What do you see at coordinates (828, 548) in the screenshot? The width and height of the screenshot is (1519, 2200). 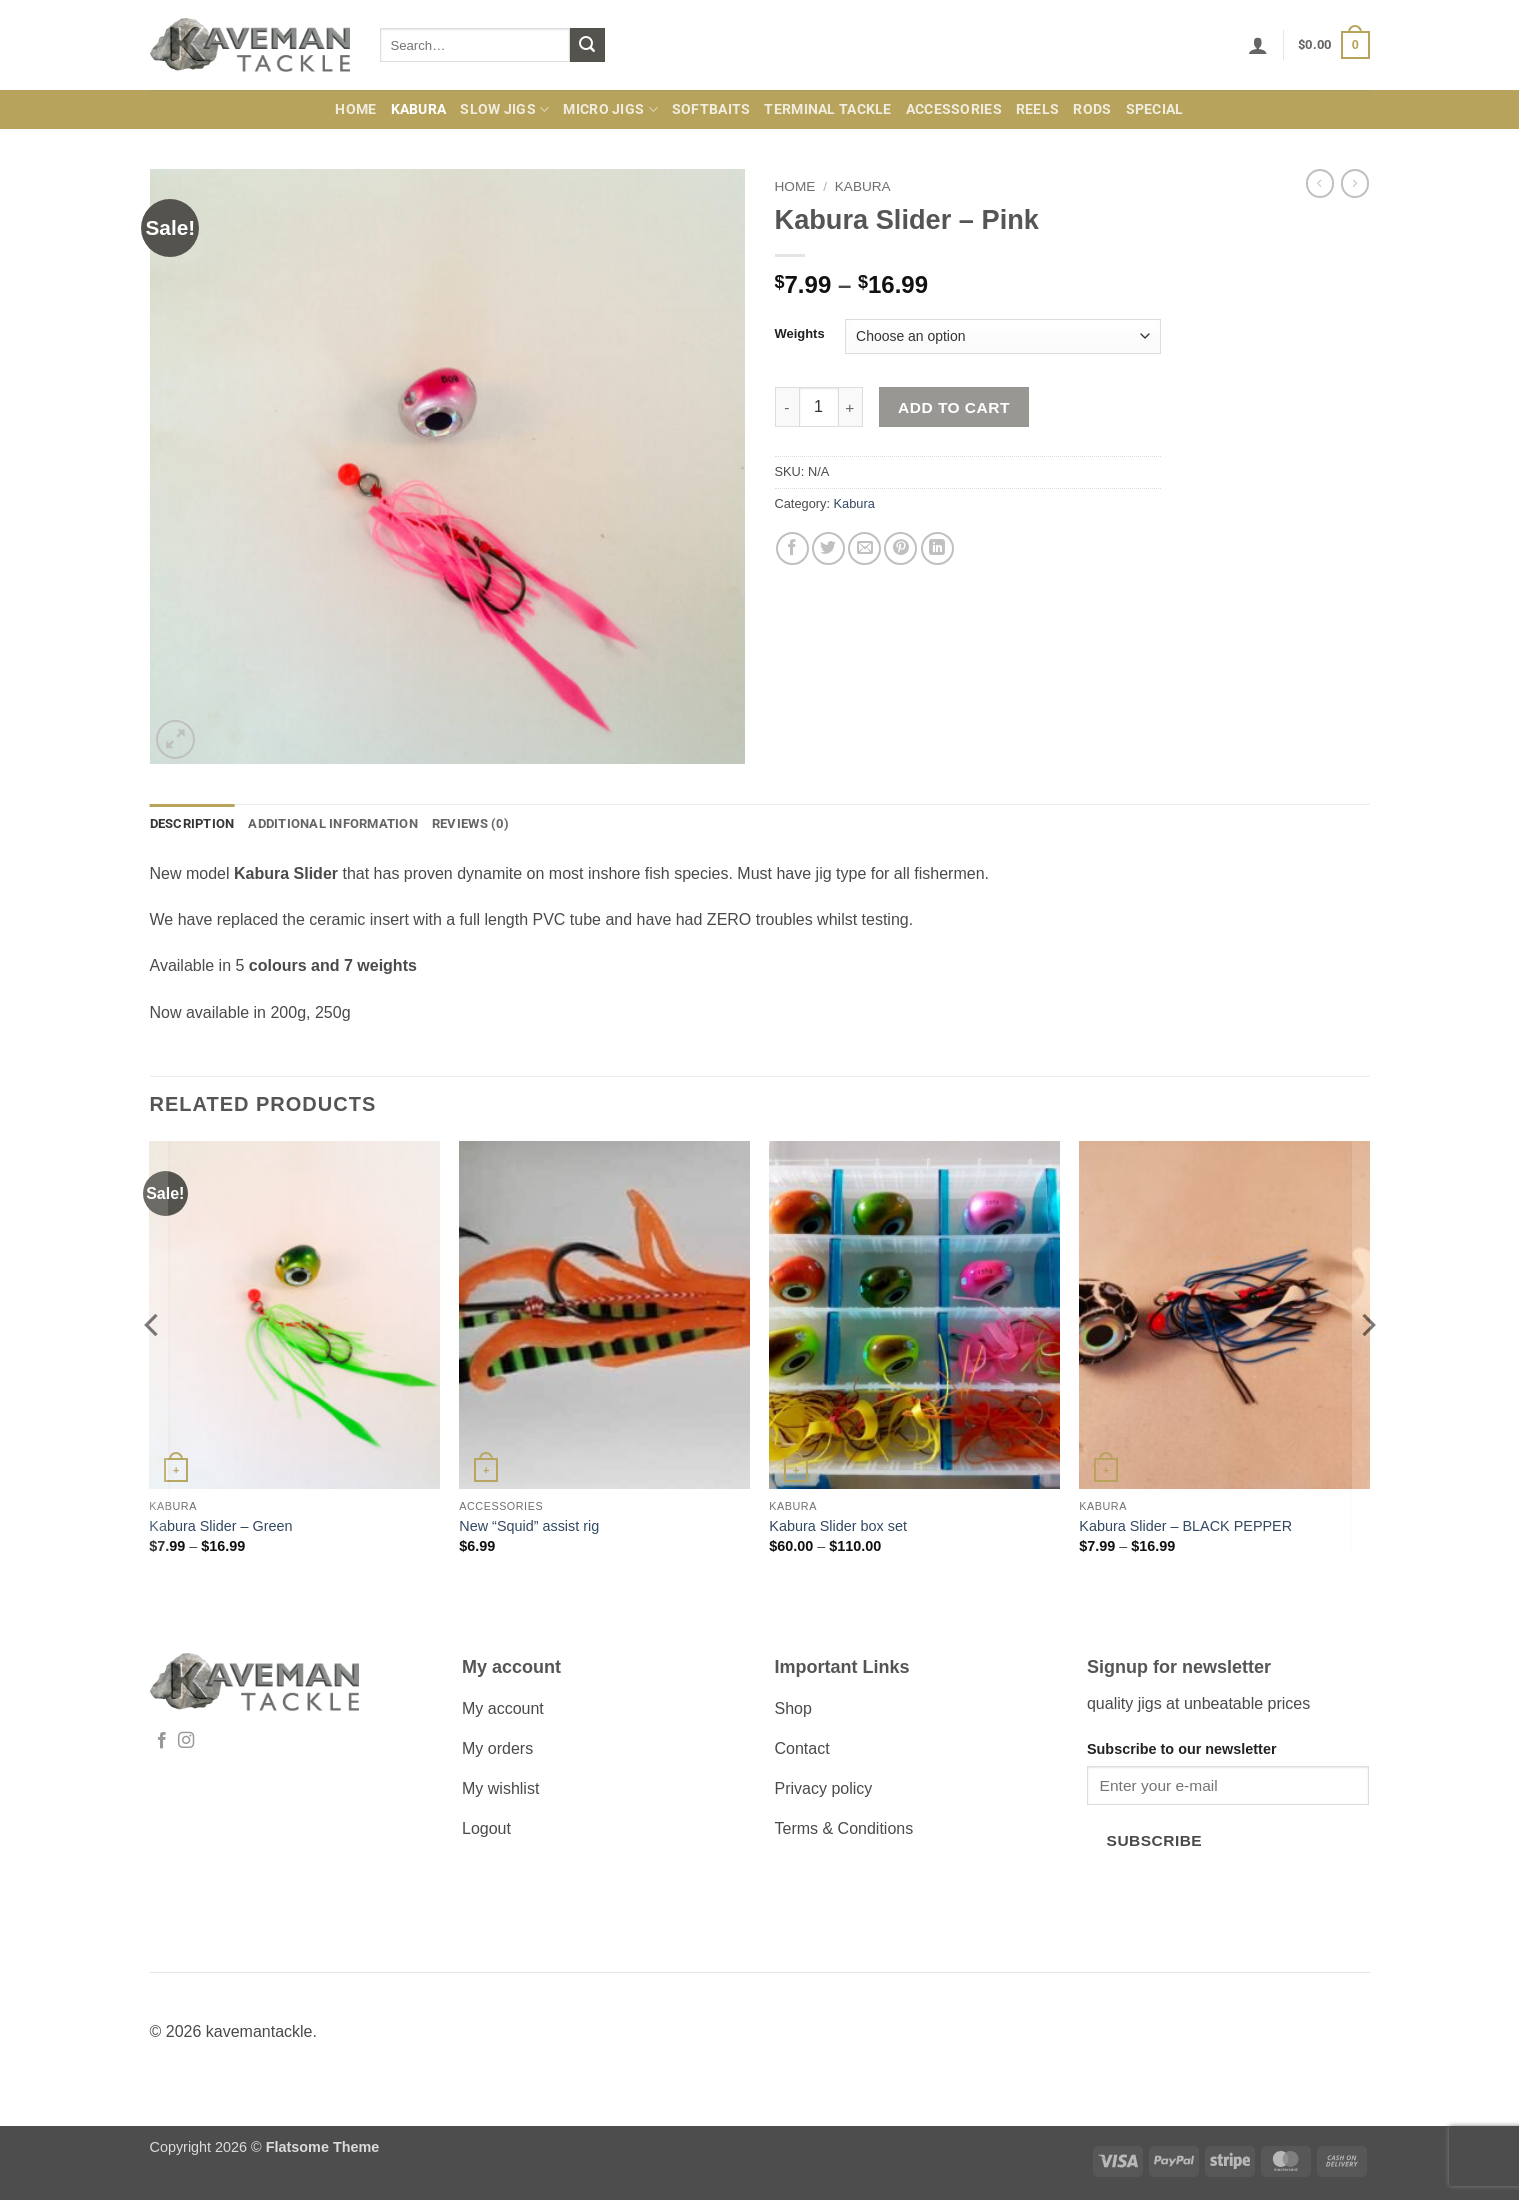 I see `[Share on Twitter]` at bounding box center [828, 548].